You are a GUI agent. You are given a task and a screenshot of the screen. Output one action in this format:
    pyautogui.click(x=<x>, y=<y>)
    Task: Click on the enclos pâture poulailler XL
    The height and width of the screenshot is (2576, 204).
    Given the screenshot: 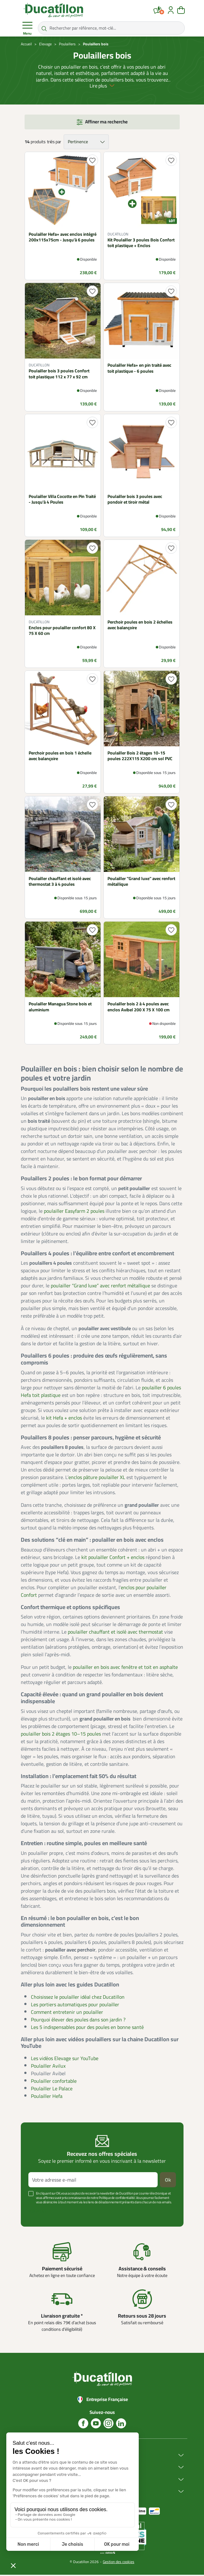 What is the action you would take?
    pyautogui.click(x=96, y=1478)
    